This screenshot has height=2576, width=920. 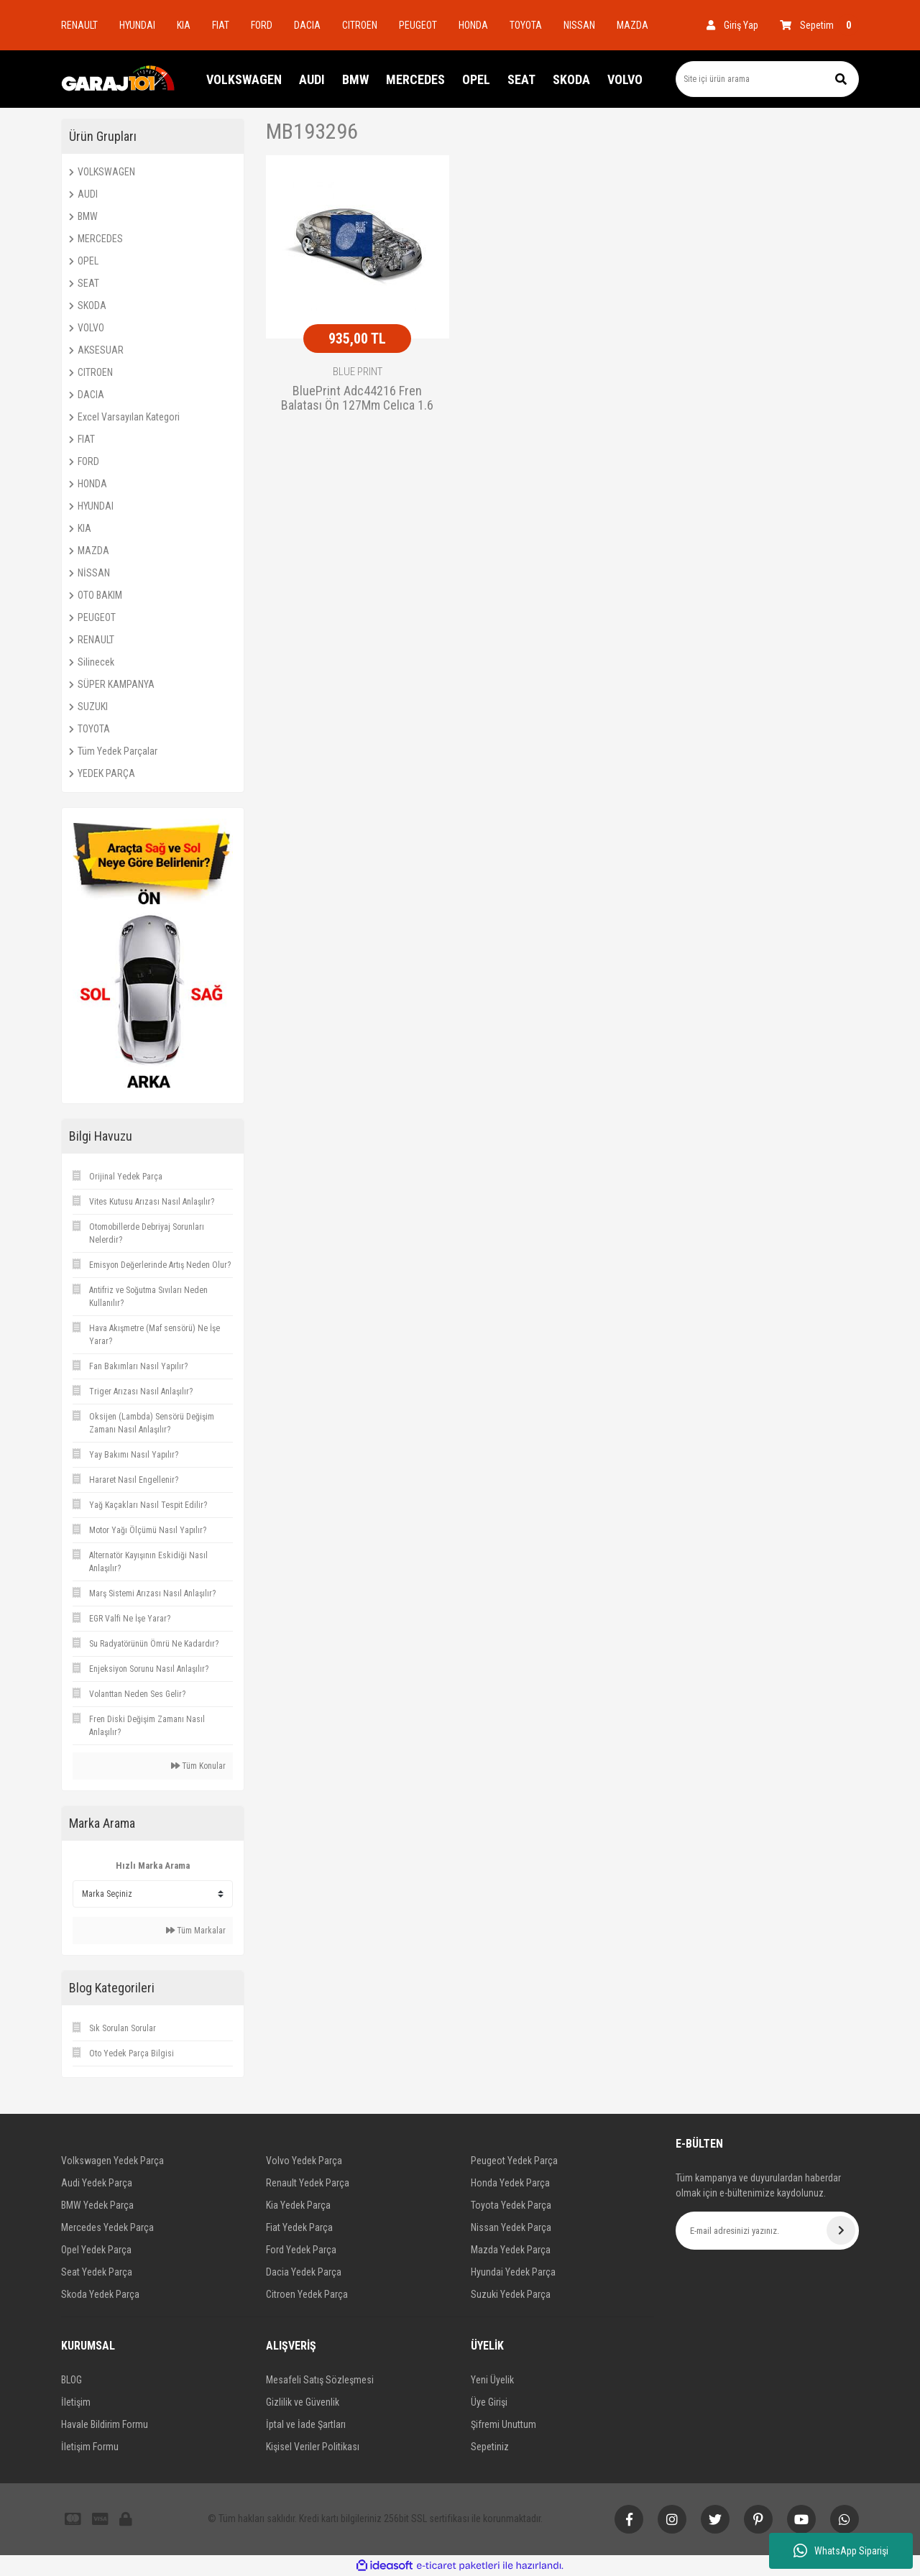 What do you see at coordinates (511, 2294) in the screenshot?
I see `Suzuki Yedek Parça` at bounding box center [511, 2294].